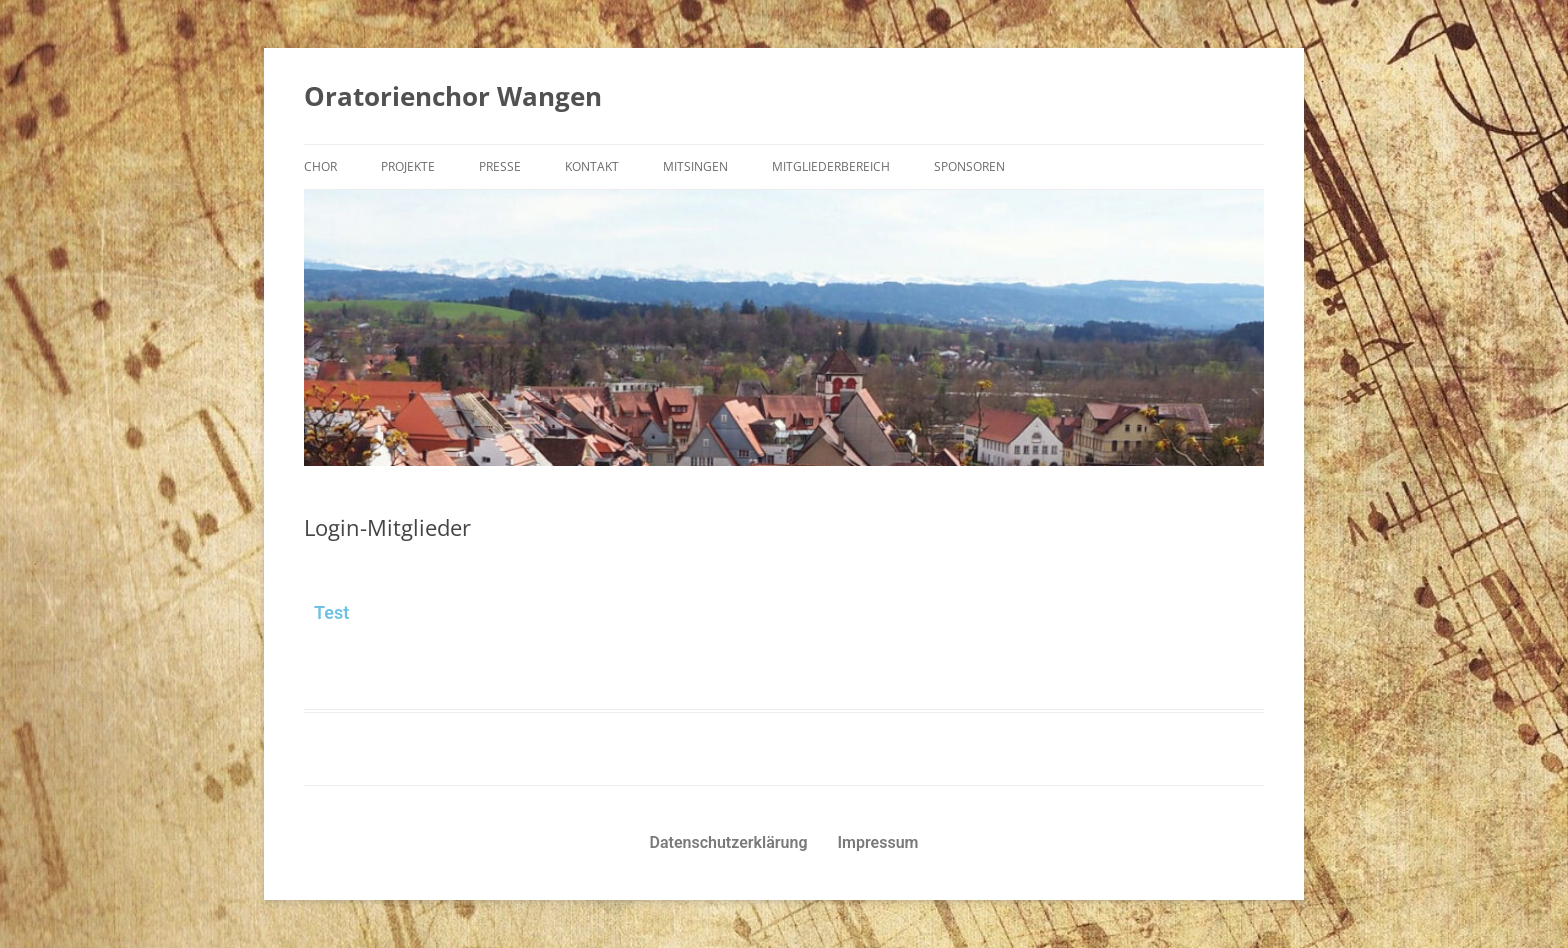  Describe the element at coordinates (969, 166) in the screenshot. I see `Sponsoren` at that location.